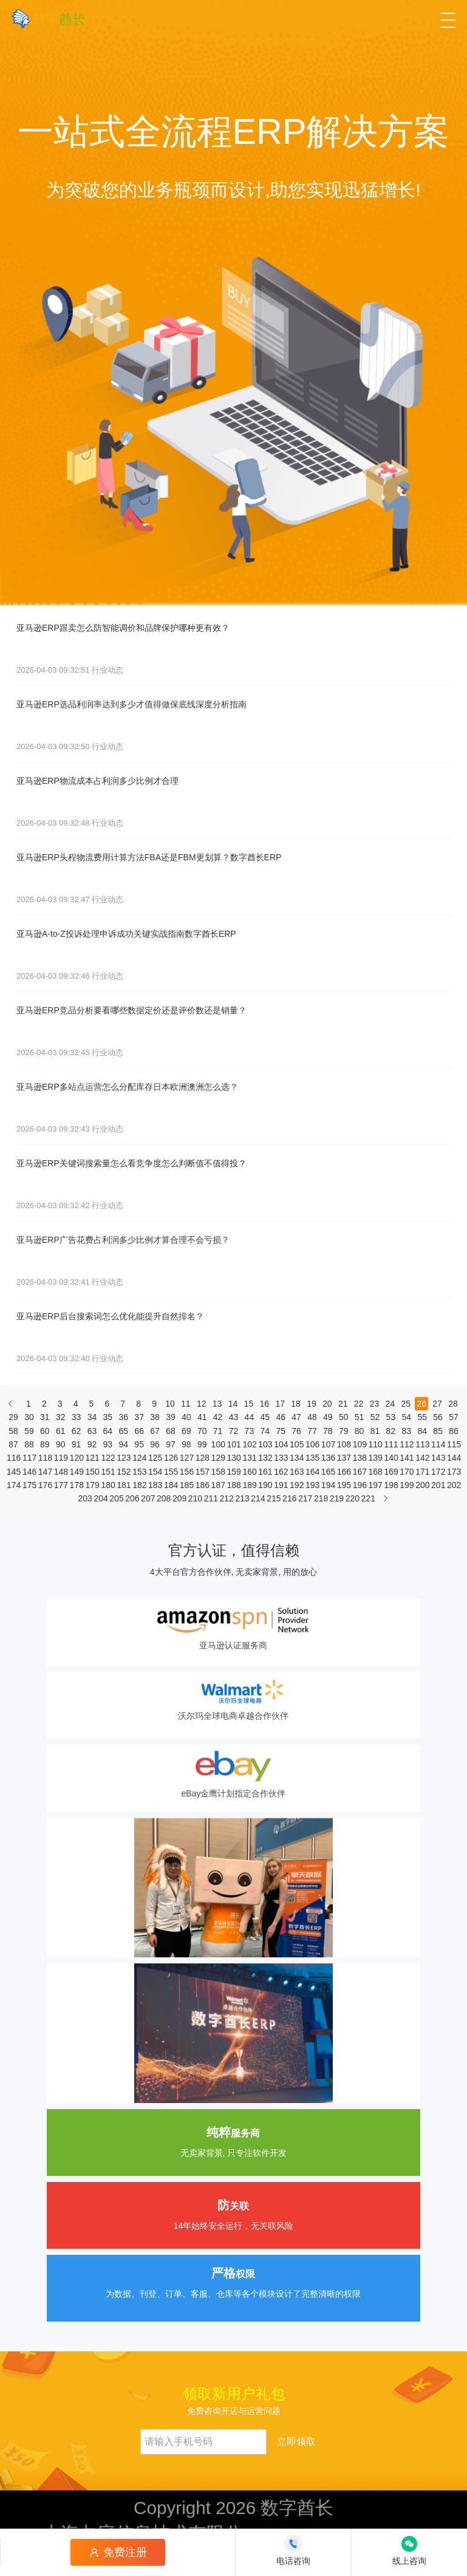 The image size is (467, 2576). I want to click on 90, so click(61, 1444).